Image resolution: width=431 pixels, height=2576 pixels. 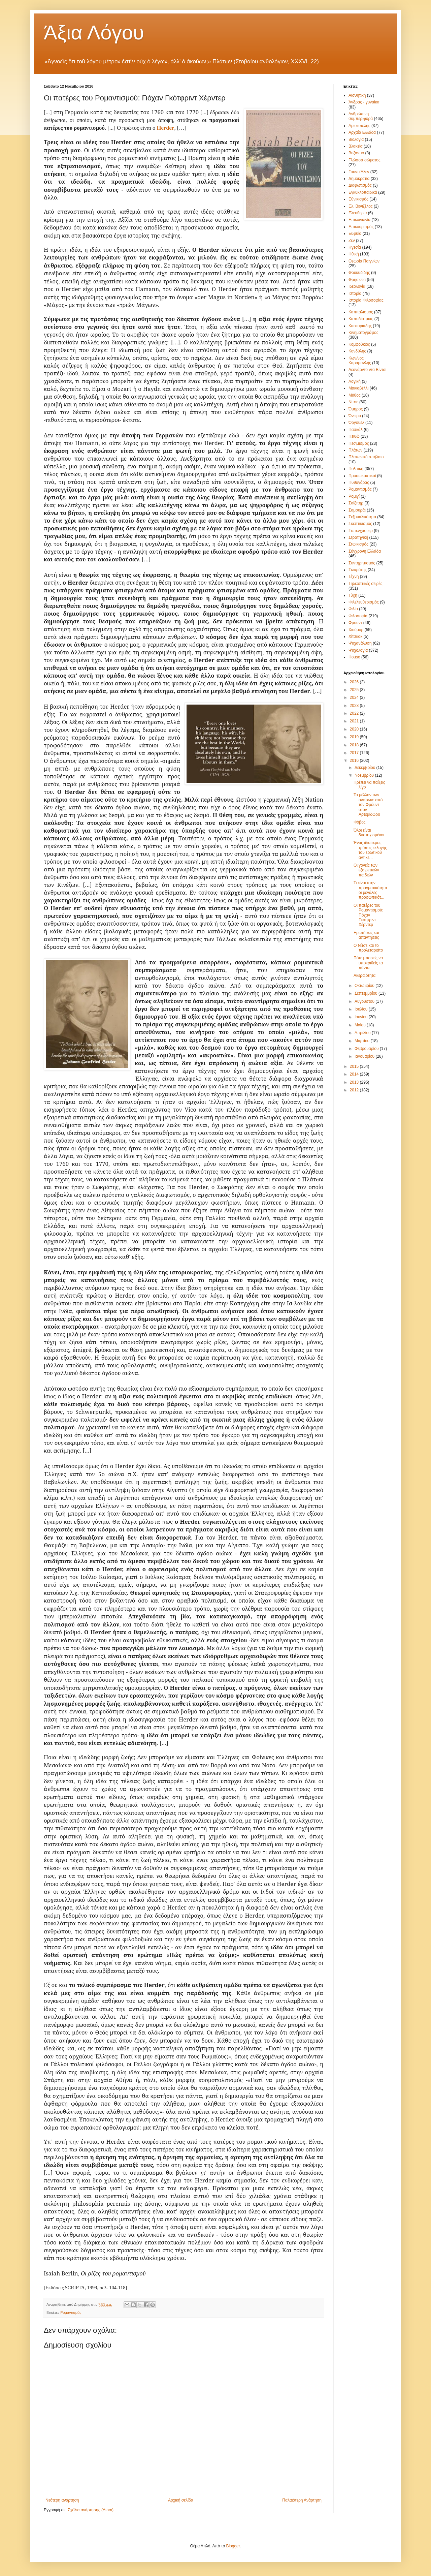 I want to click on Αρχική σελίδα, so click(x=180, y=2500).